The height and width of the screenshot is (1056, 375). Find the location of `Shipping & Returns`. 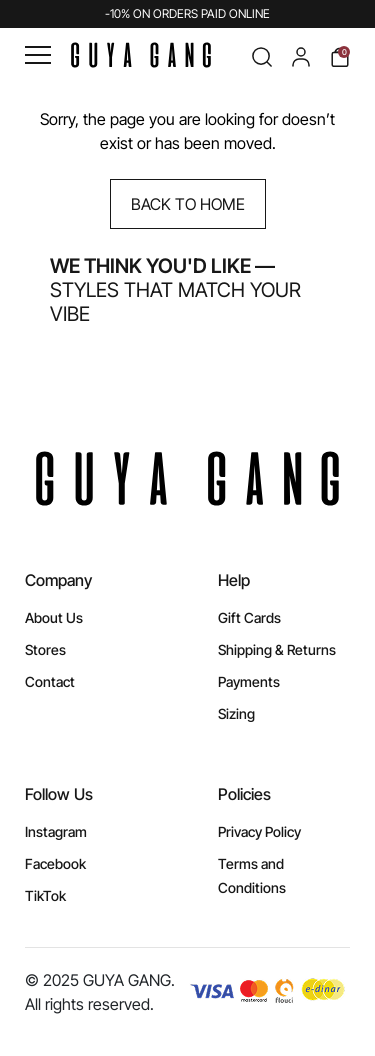

Shipping & Returns is located at coordinates (277, 649).